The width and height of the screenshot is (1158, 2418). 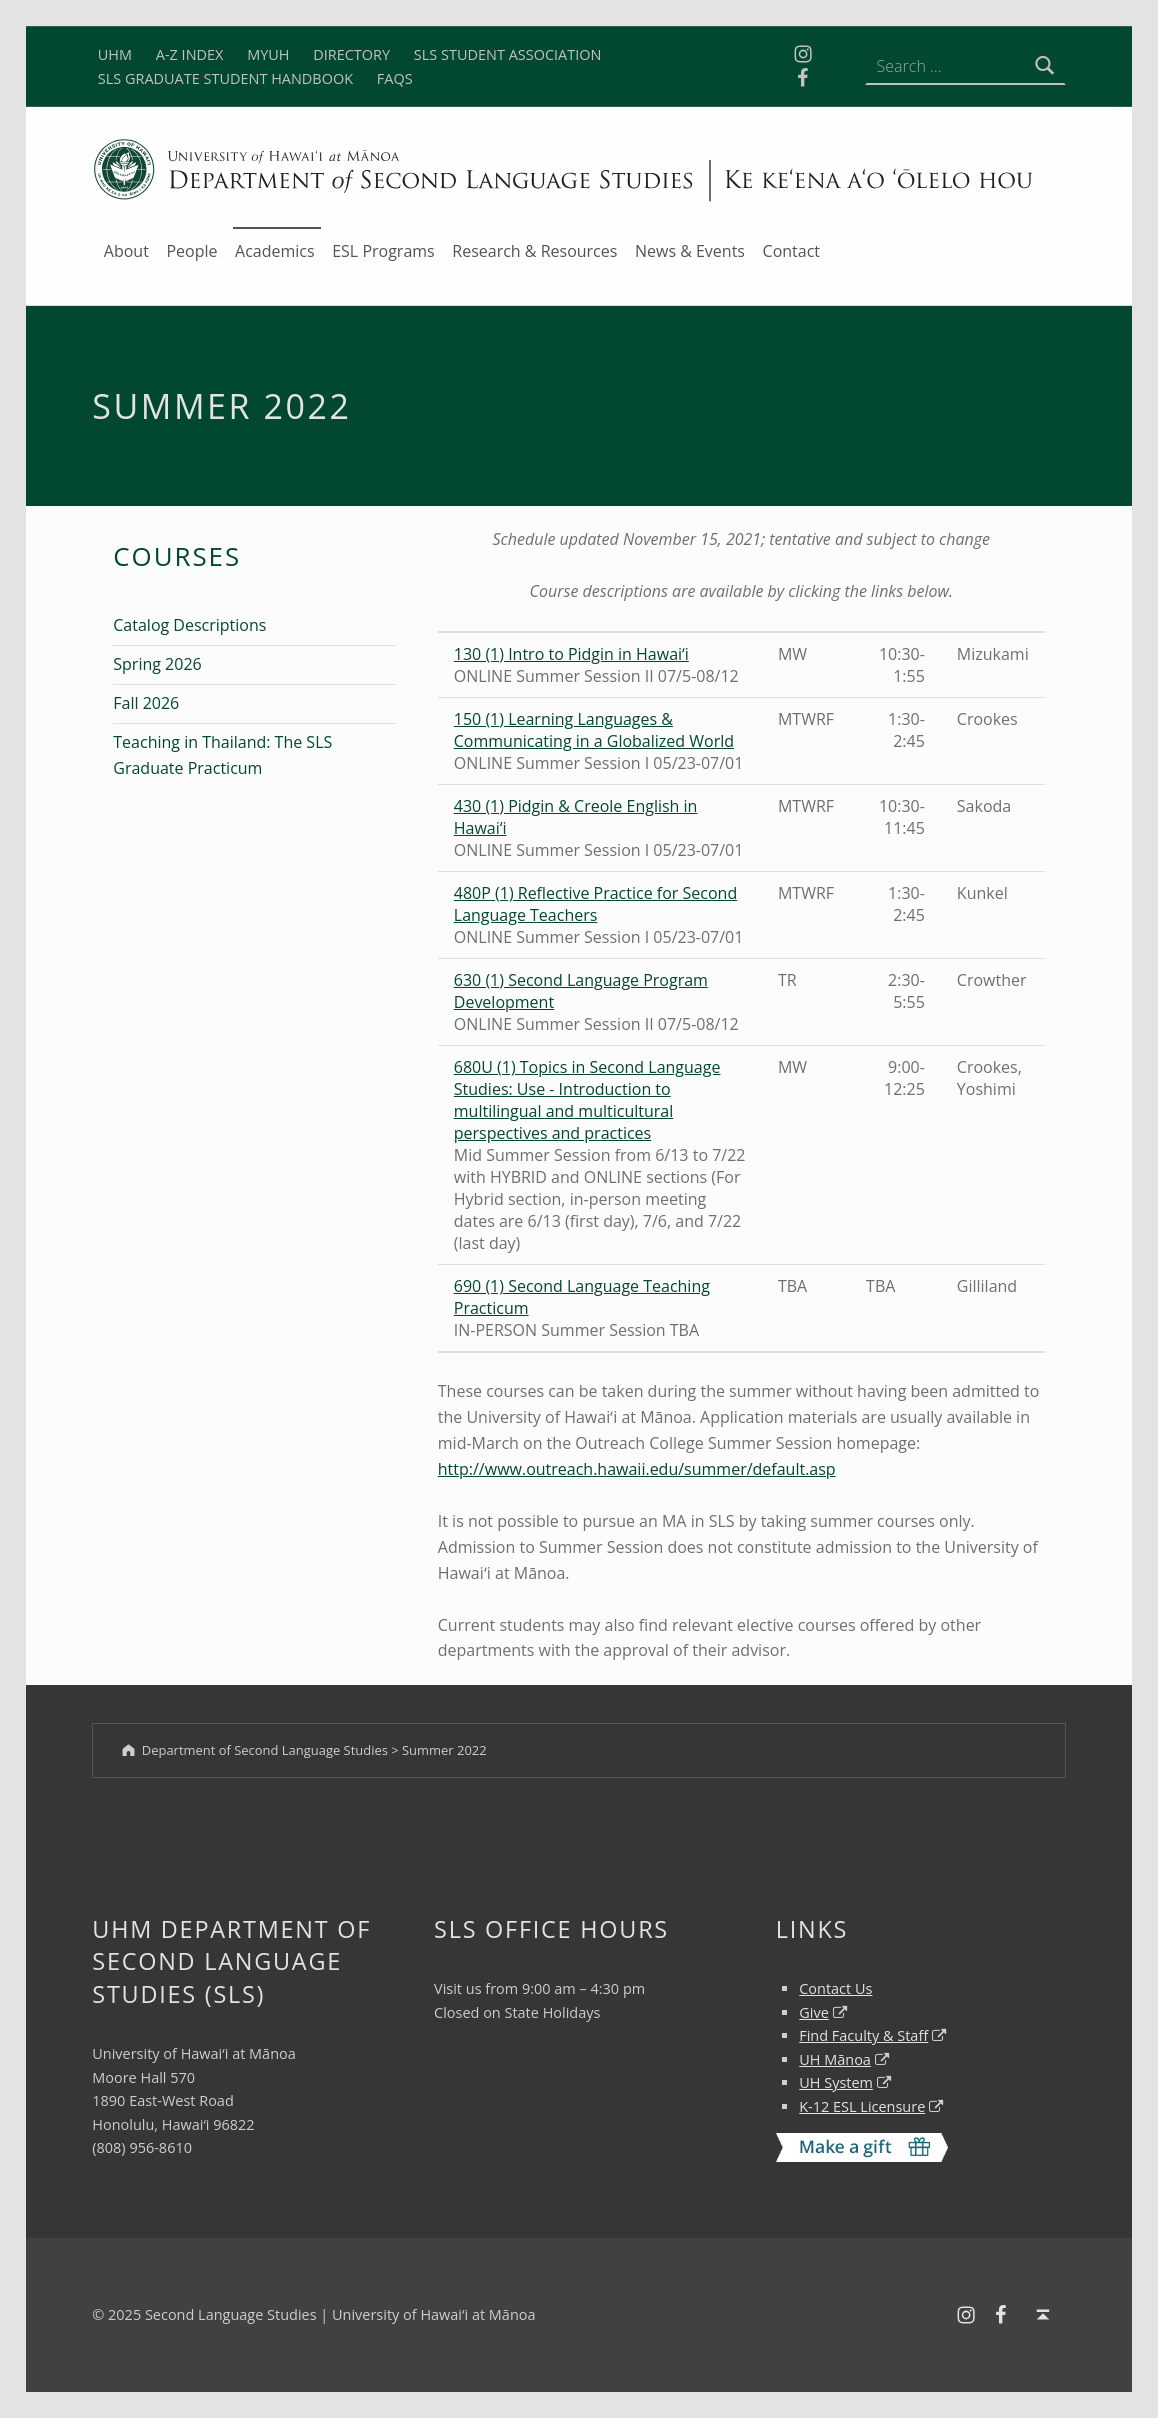 What do you see at coordinates (835, 2059) in the screenshot?
I see `UH Mānoa` at bounding box center [835, 2059].